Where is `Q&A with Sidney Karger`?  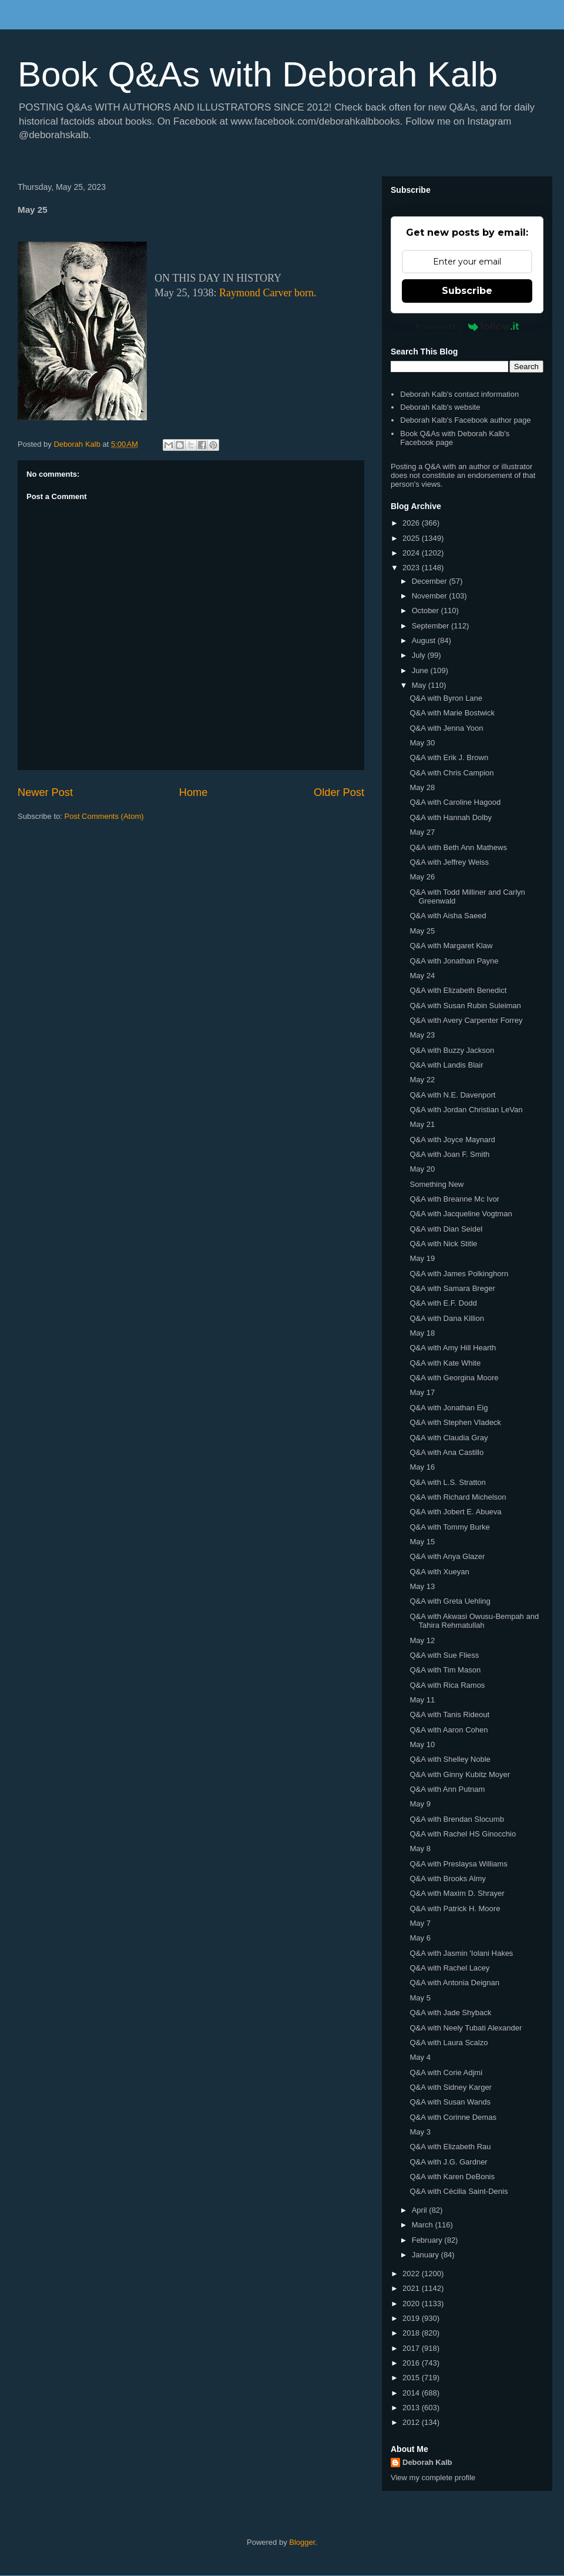 Q&A with Sidney Karger is located at coordinates (450, 2087).